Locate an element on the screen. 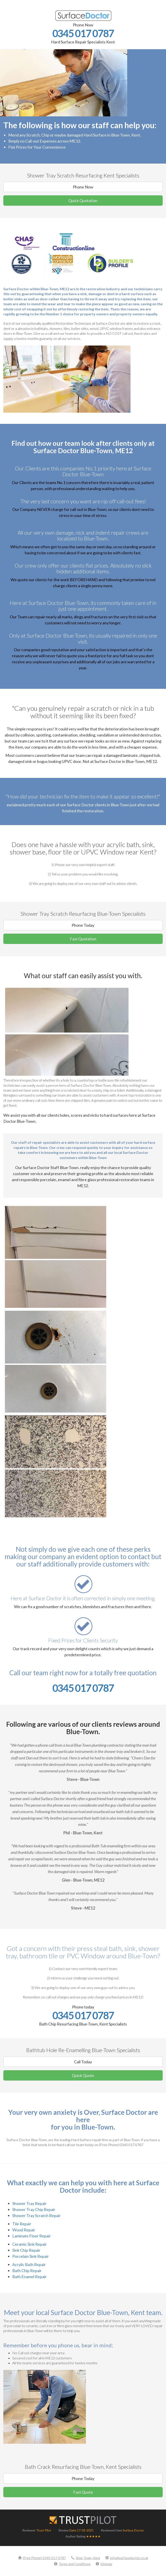 This screenshot has height=2576, width=166. Shower Tray Chip Repair is located at coordinates (33, 2209).